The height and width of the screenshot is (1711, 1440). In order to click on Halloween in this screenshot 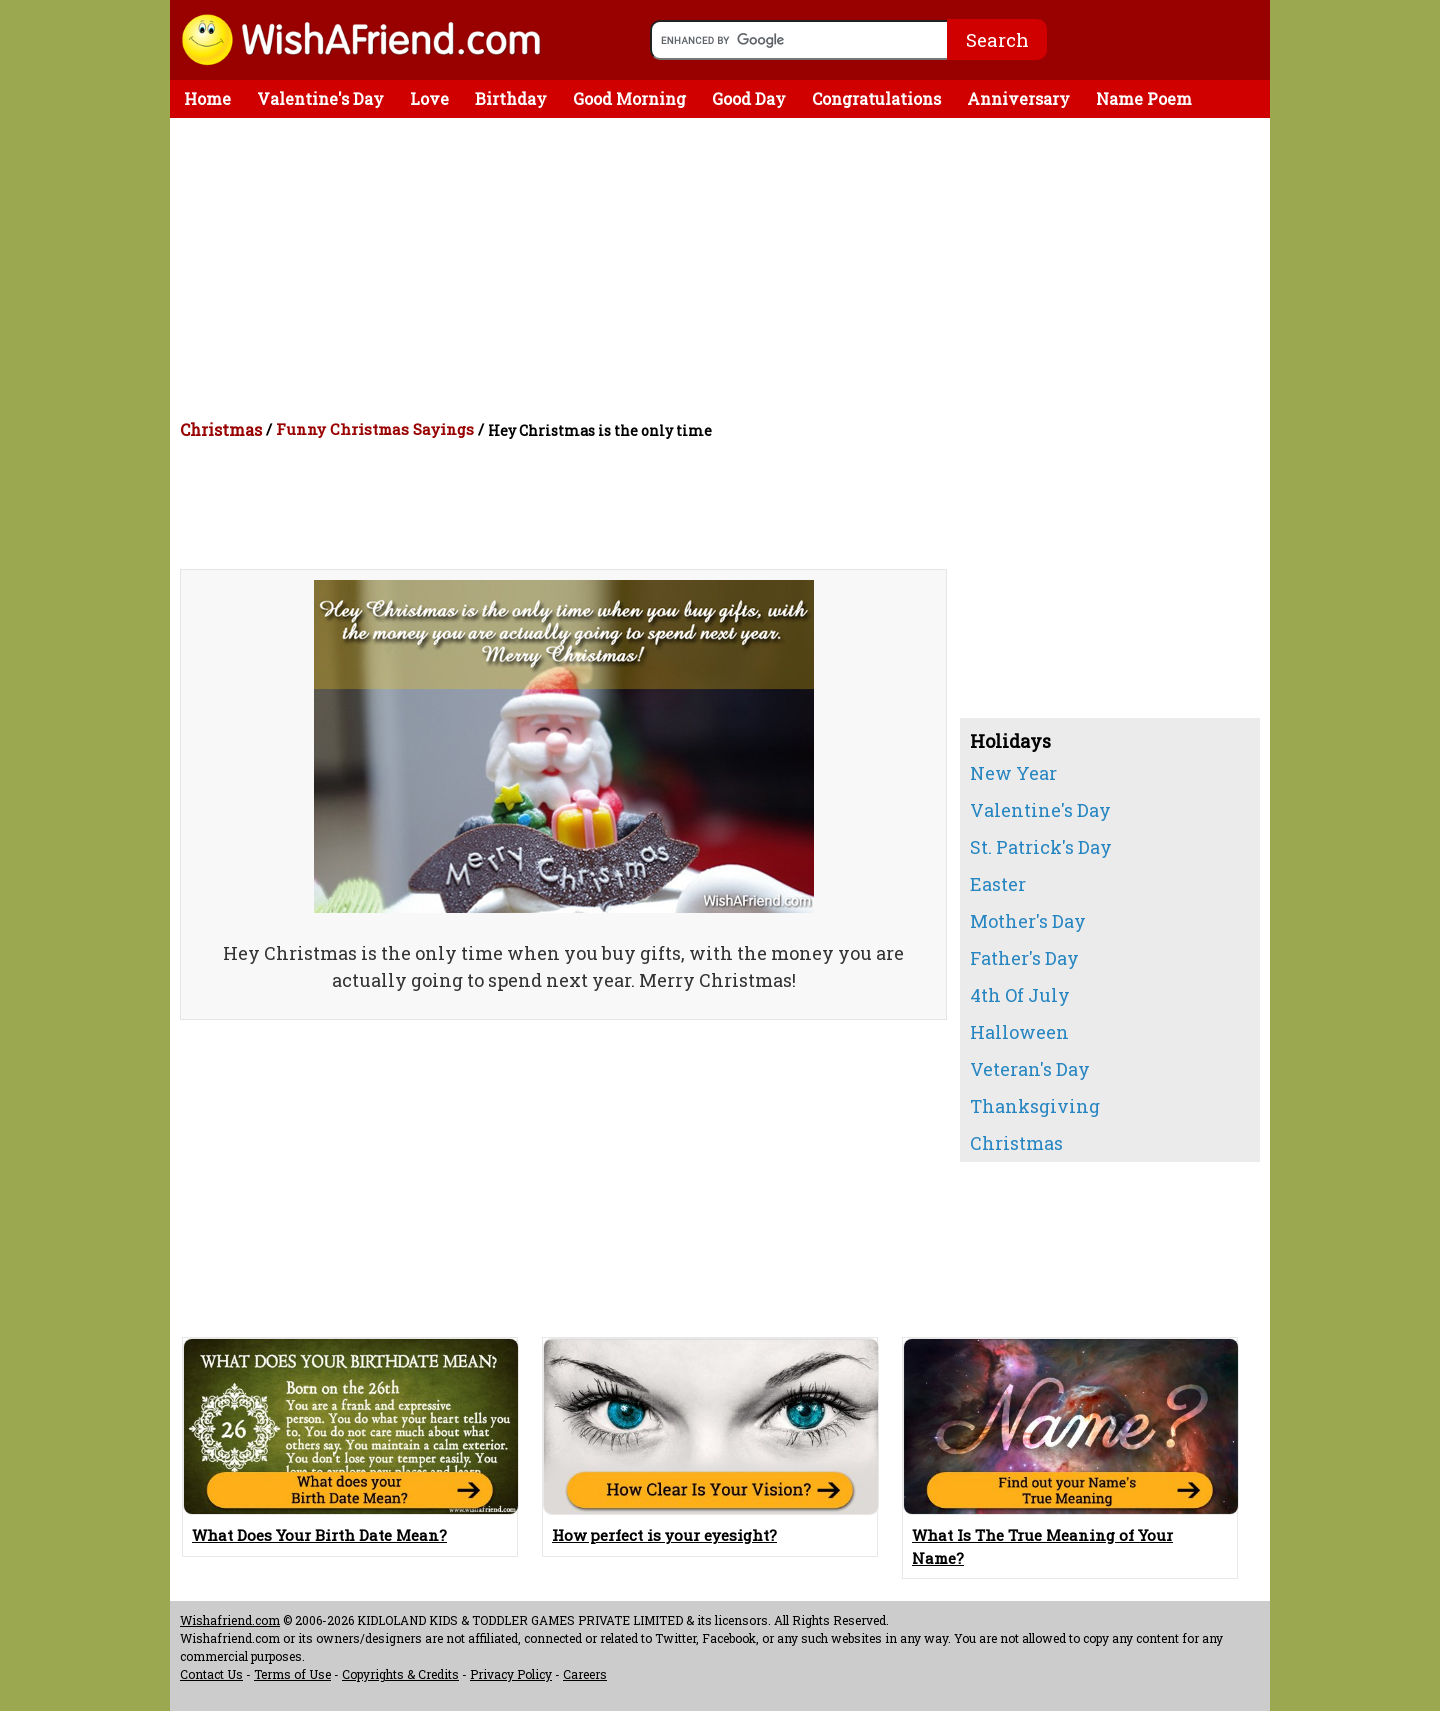, I will do `click(1019, 1032)`.